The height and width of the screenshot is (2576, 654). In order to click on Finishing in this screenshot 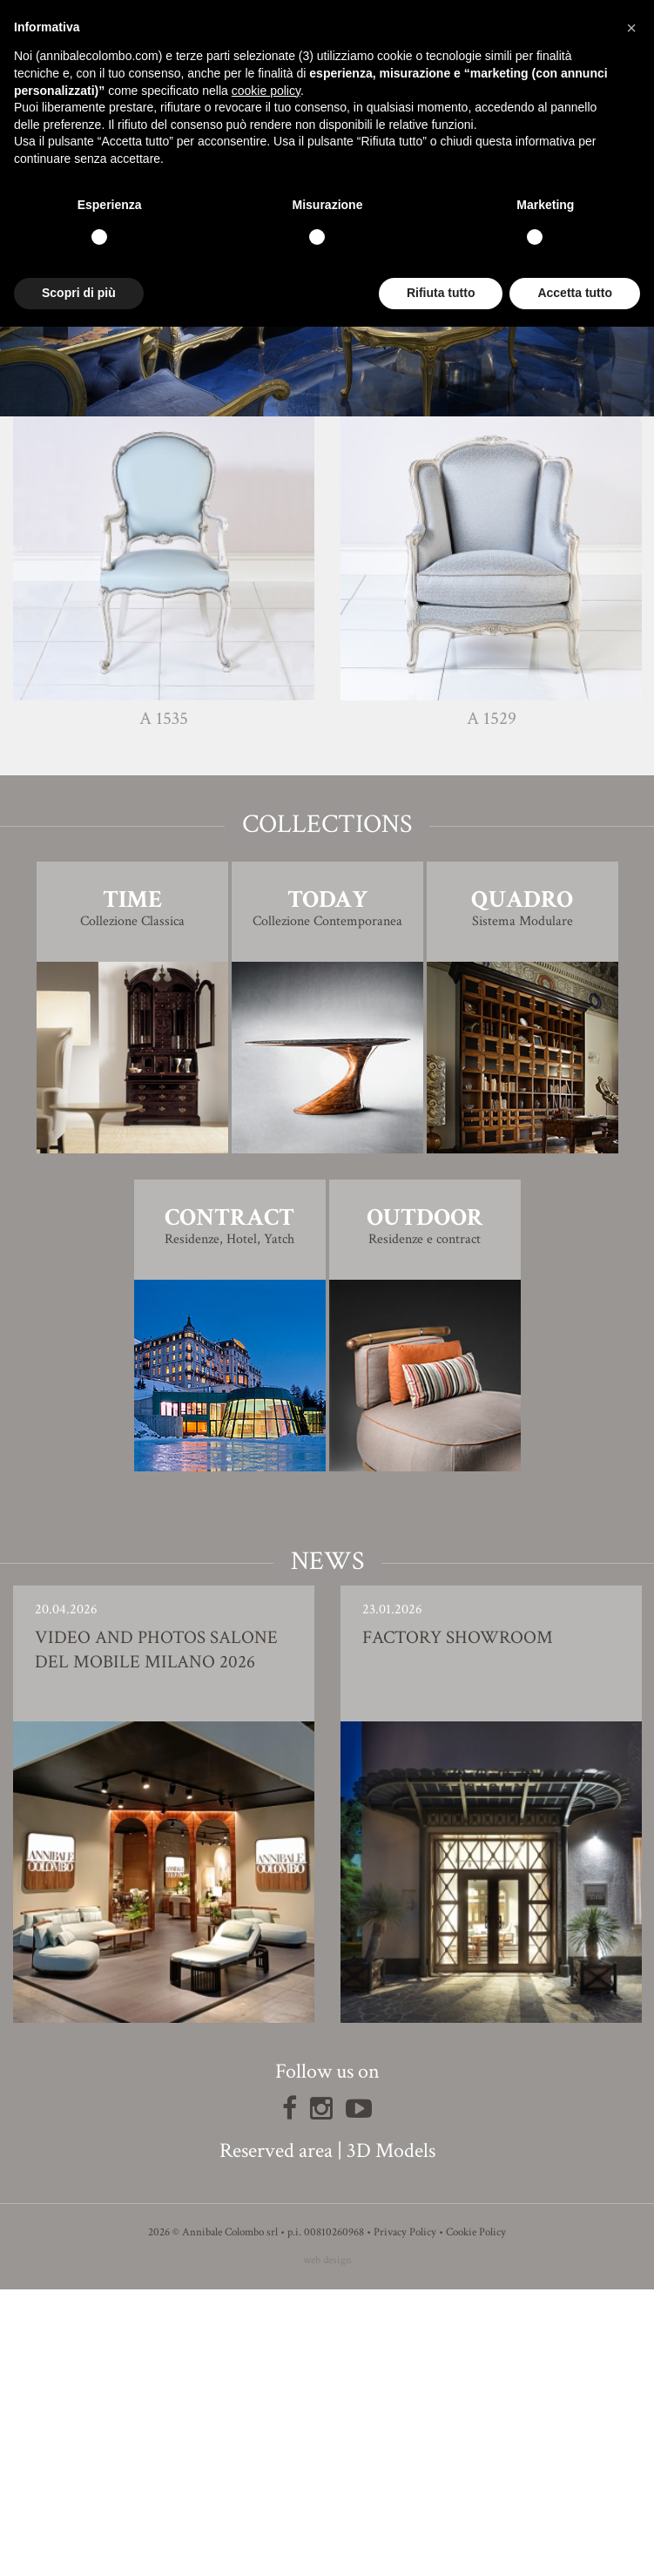, I will do `click(327, 555)`.